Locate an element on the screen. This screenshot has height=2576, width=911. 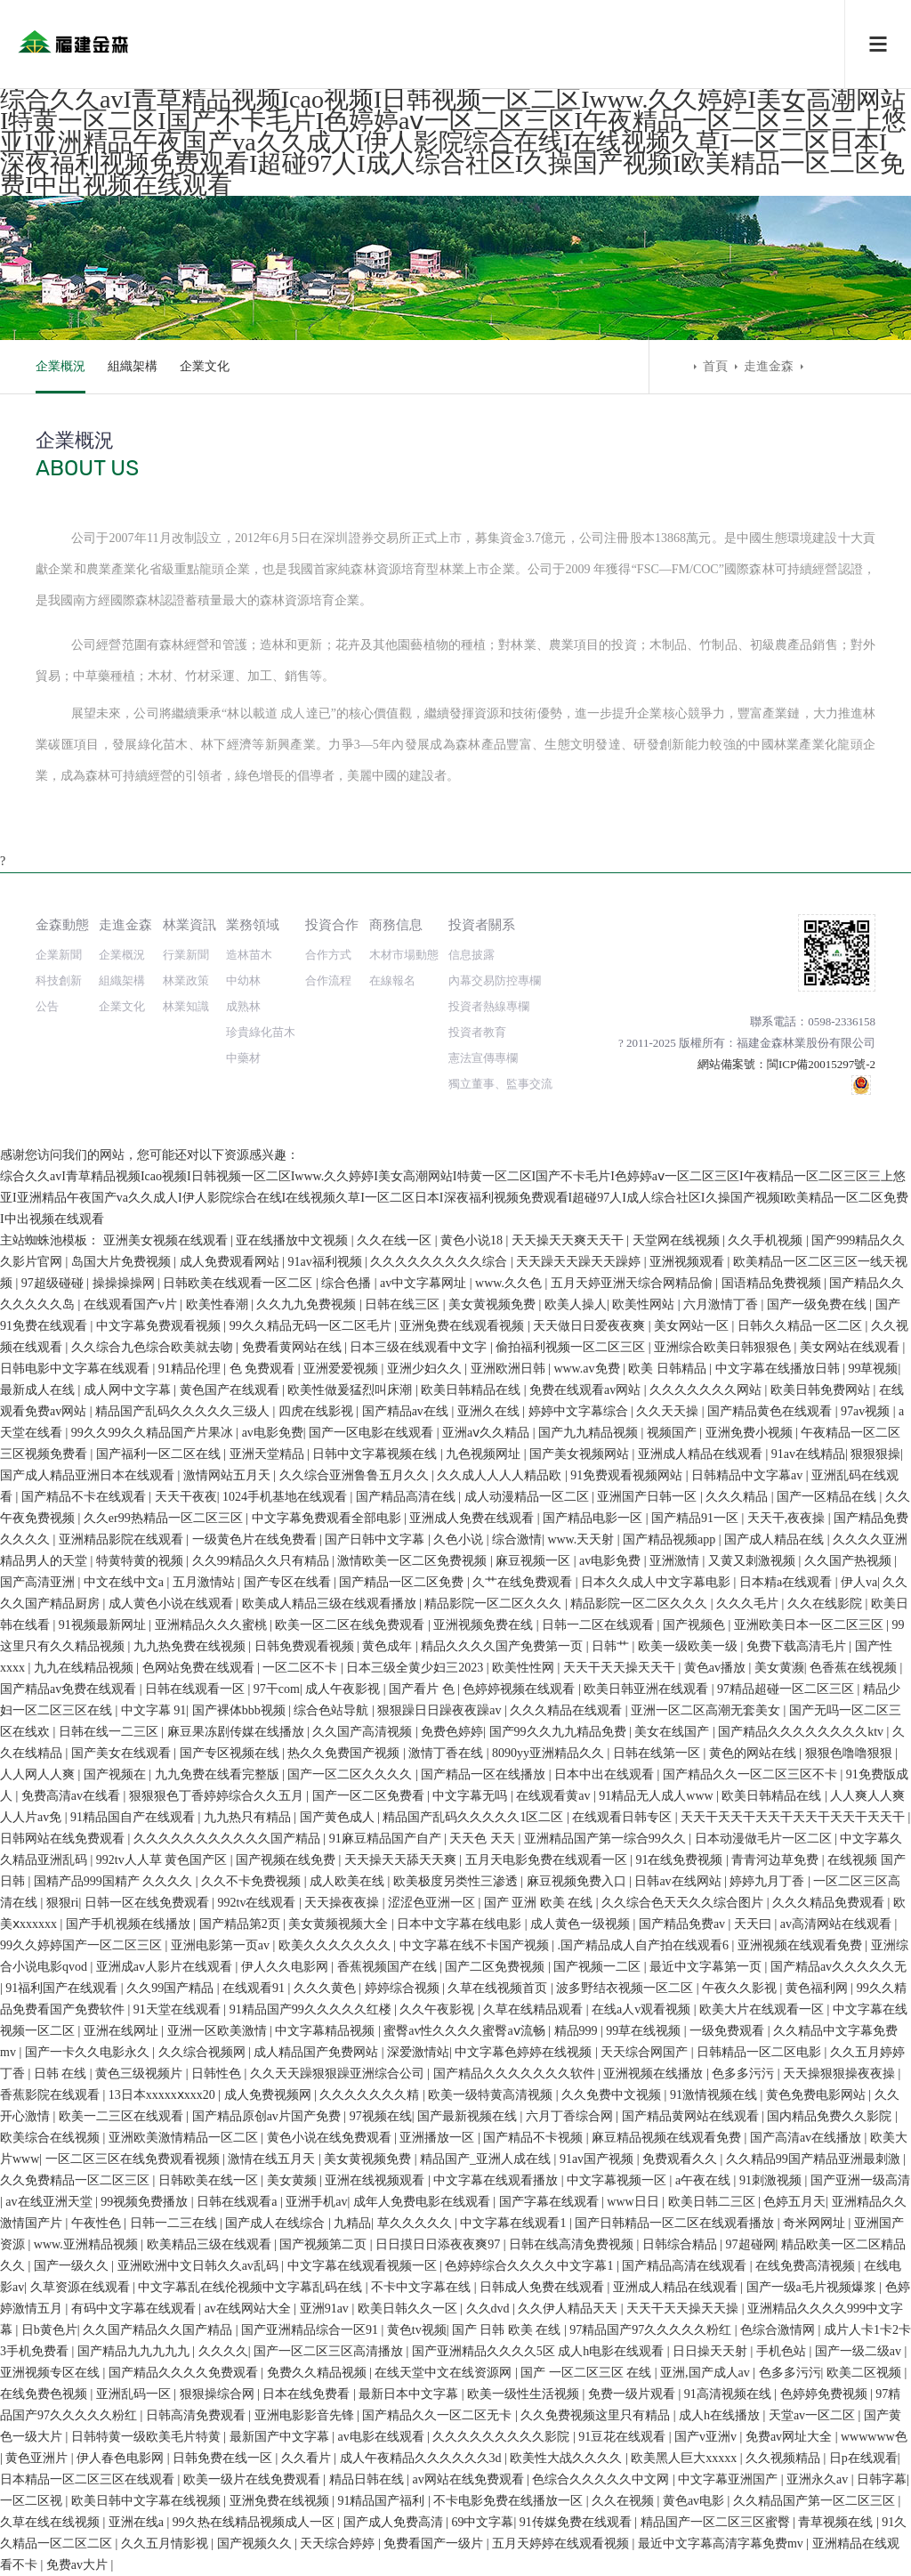
天天综合网国产 is located at coordinates (646, 2052).